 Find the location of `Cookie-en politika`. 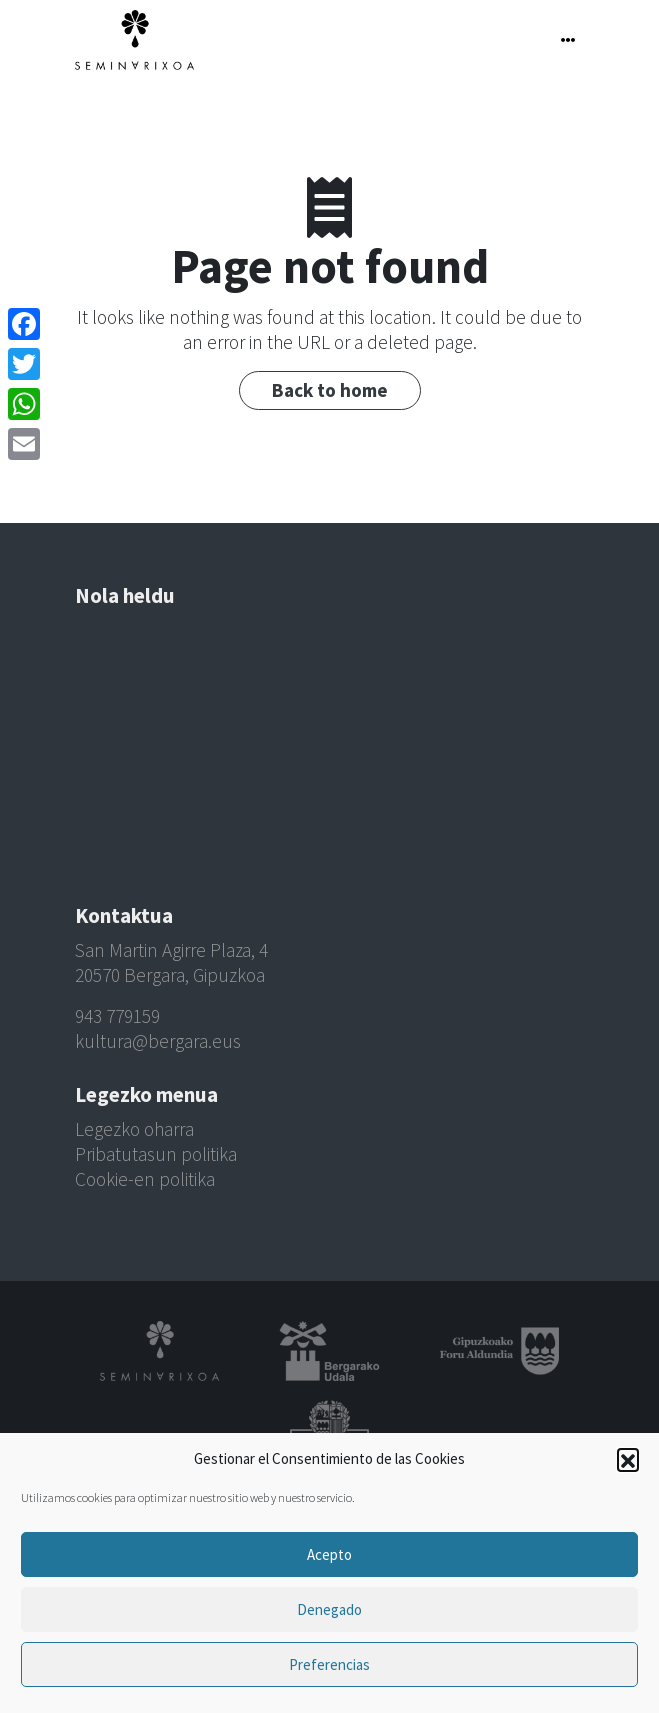

Cookie-en politika is located at coordinates (145, 1179).